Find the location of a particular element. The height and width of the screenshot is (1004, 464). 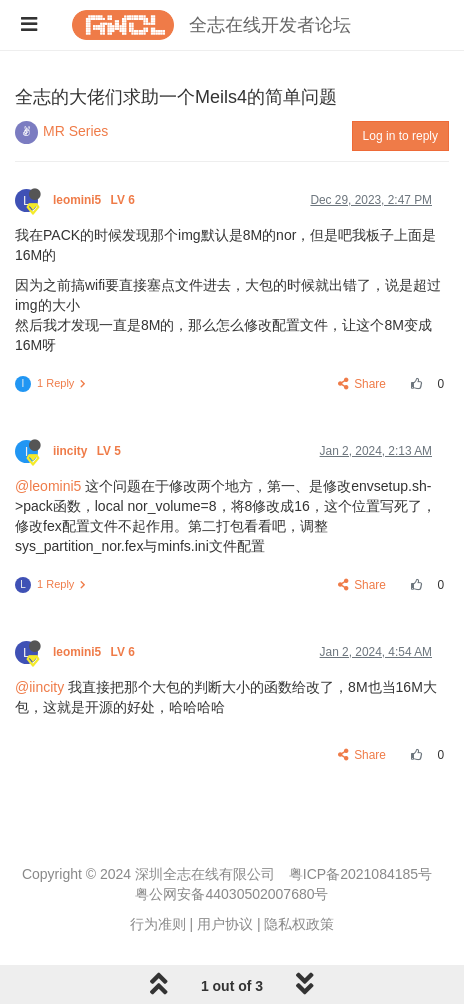

Share is located at coordinates (362, 384).